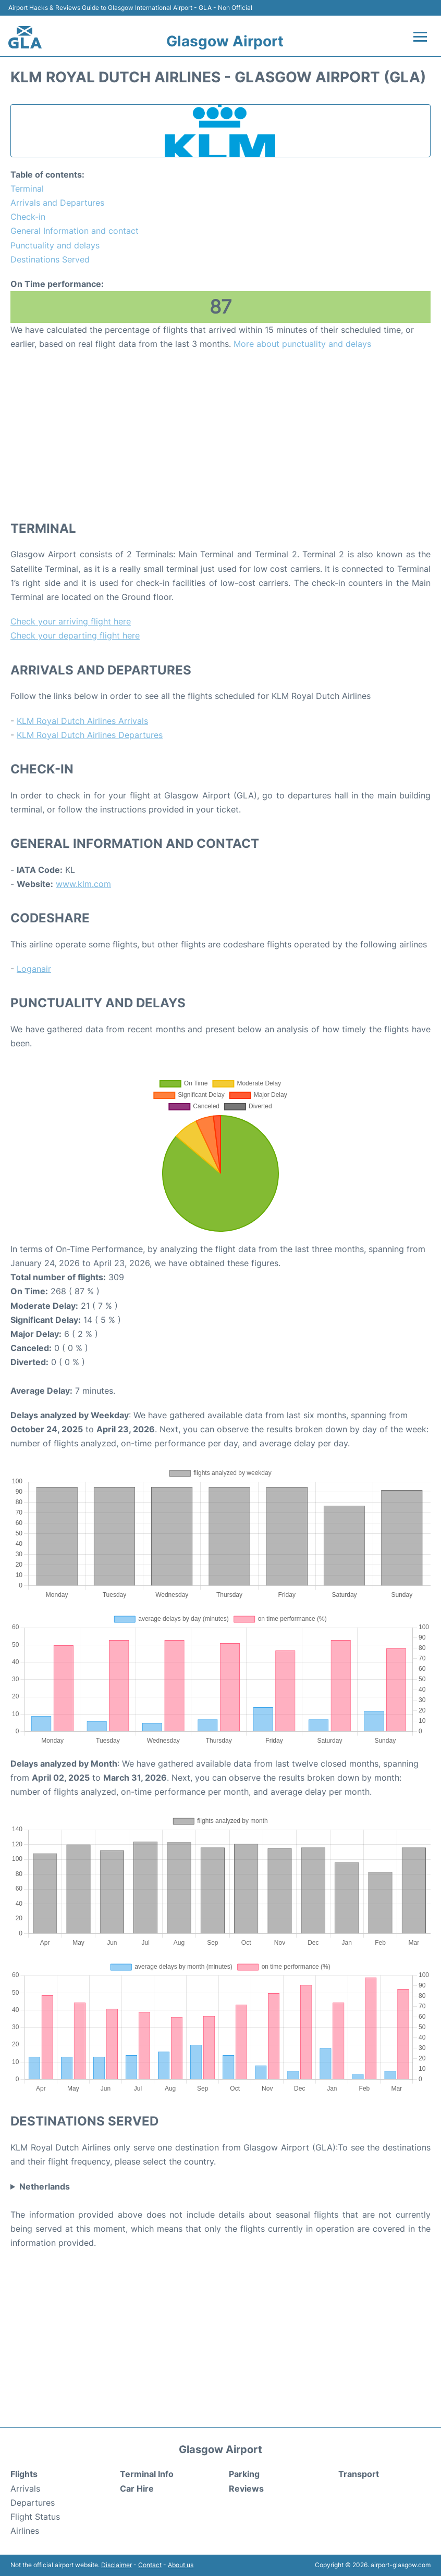 This screenshot has width=441, height=2576. What do you see at coordinates (137, 2488) in the screenshot?
I see `Car Hire` at bounding box center [137, 2488].